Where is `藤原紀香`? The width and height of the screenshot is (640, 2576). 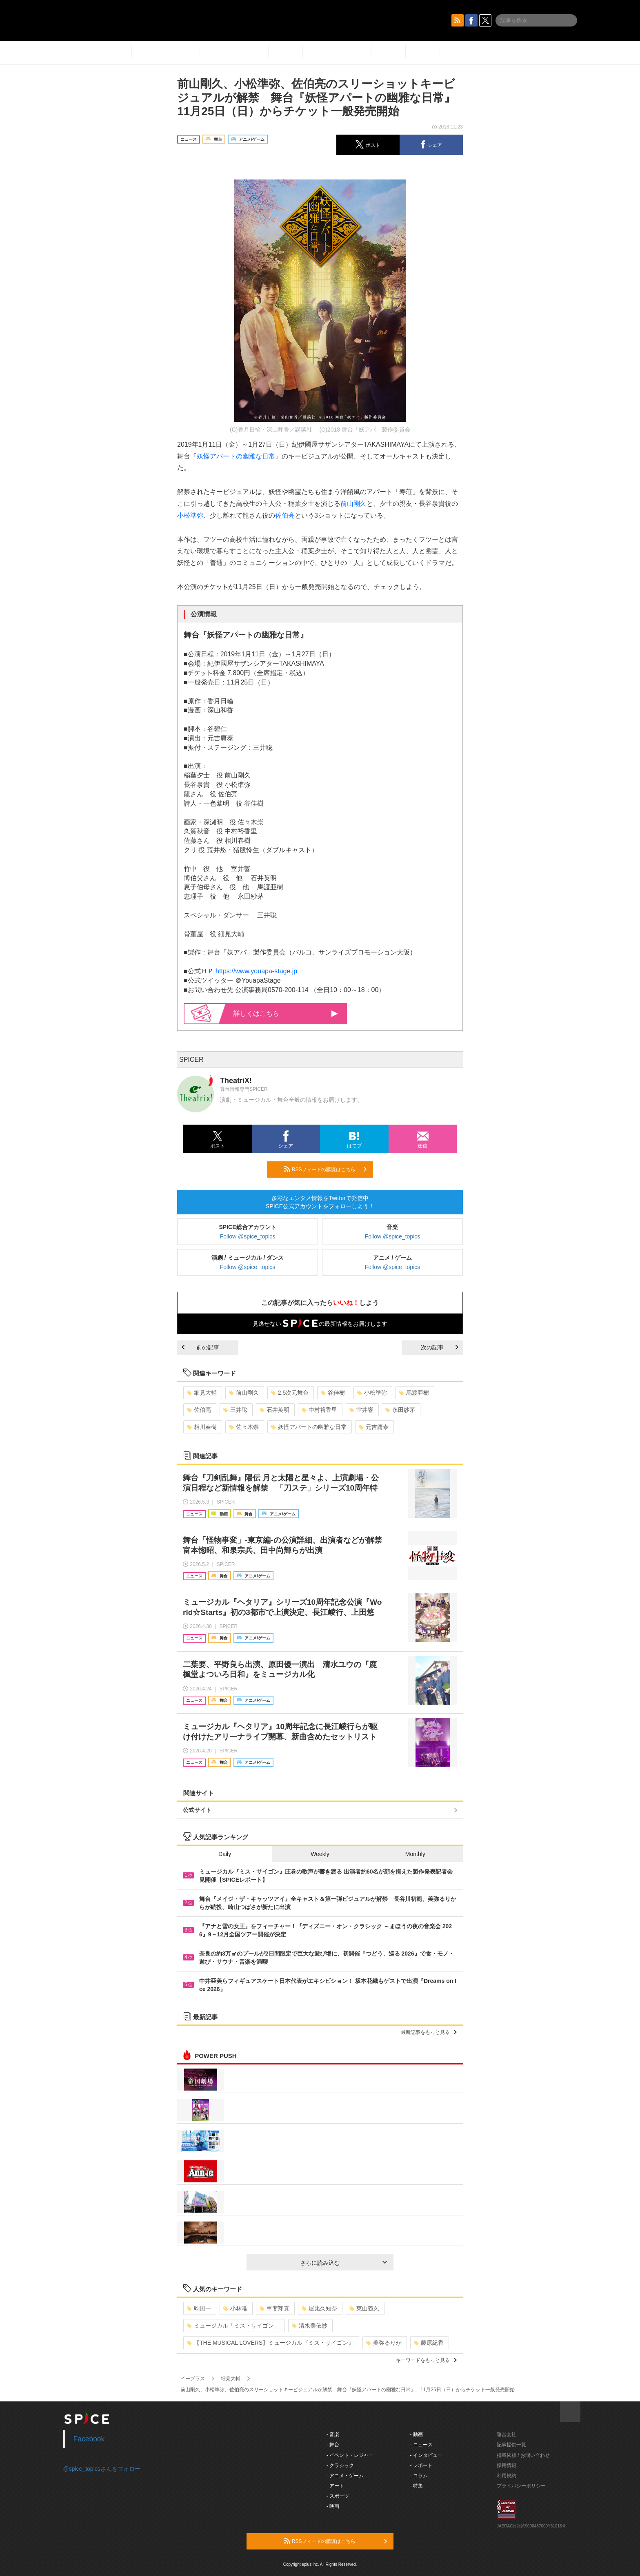 藤原紀香 is located at coordinates (429, 2342).